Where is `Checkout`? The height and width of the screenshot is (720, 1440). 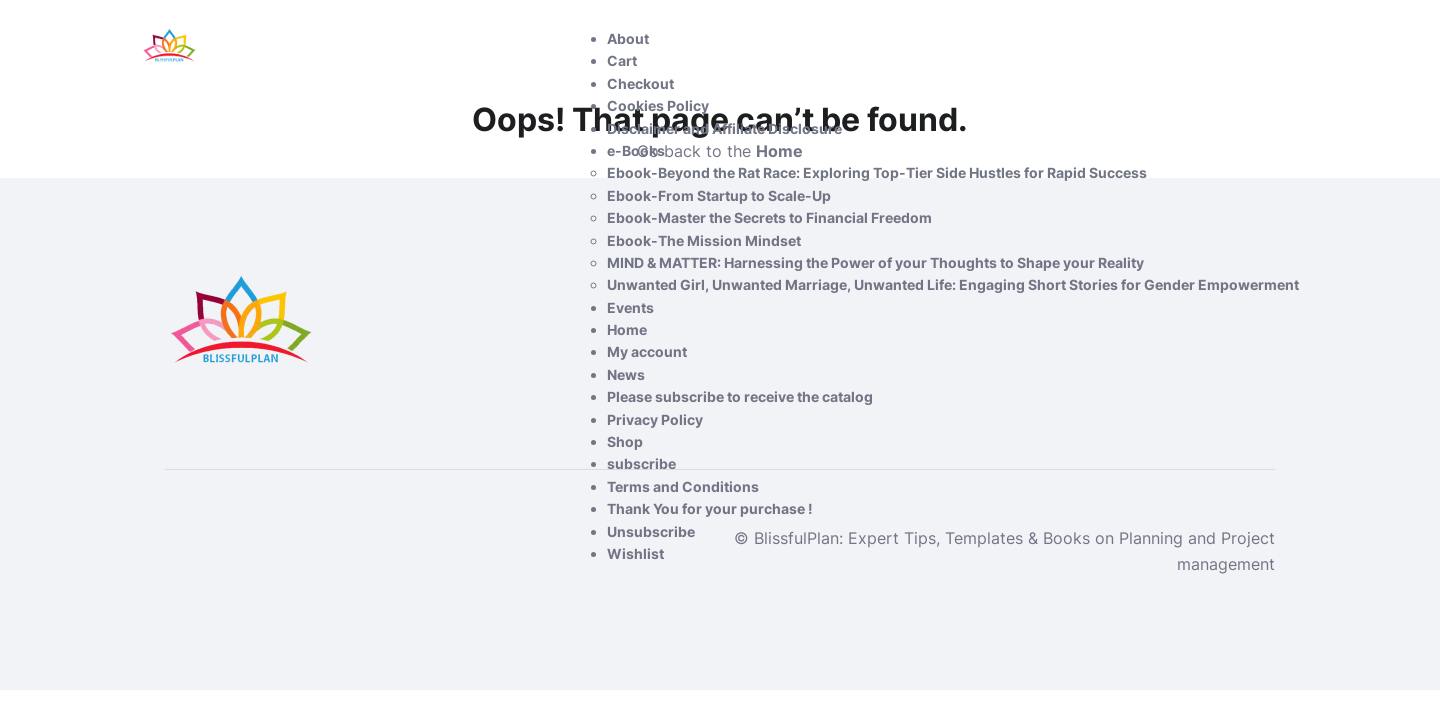
Checkout is located at coordinates (640, 83).